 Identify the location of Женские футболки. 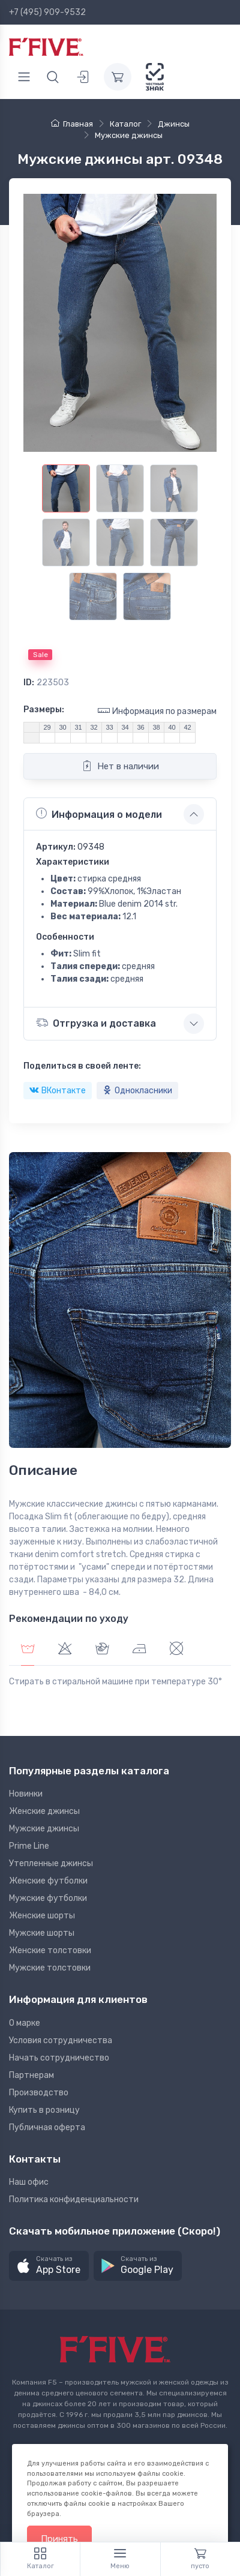
(48, 1881).